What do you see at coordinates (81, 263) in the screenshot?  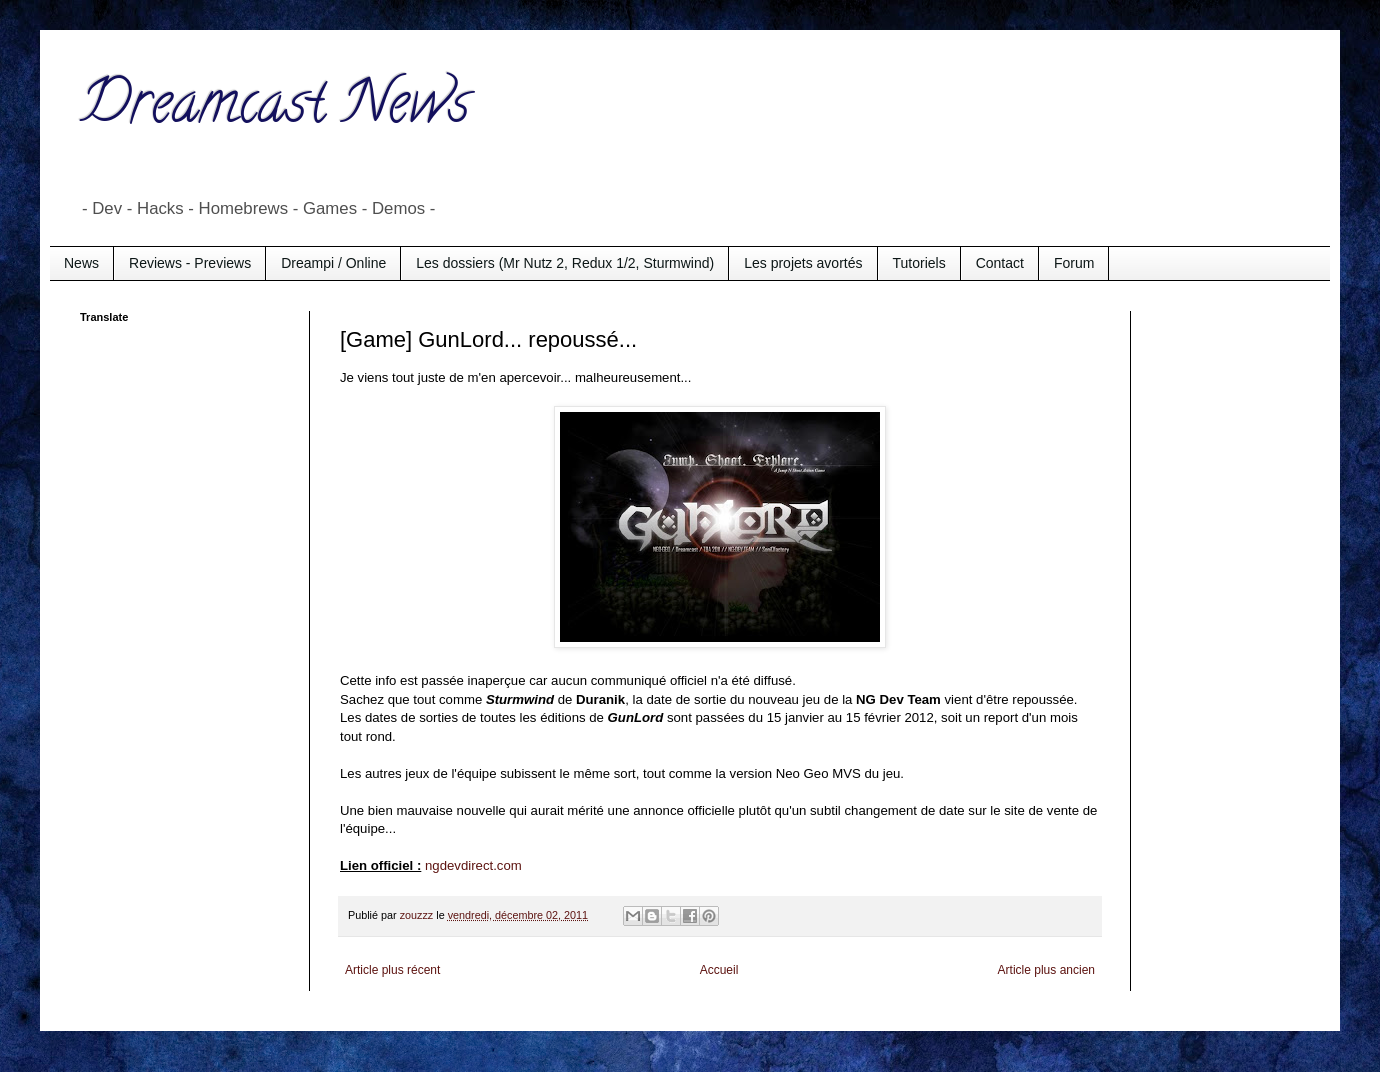 I see `News` at bounding box center [81, 263].